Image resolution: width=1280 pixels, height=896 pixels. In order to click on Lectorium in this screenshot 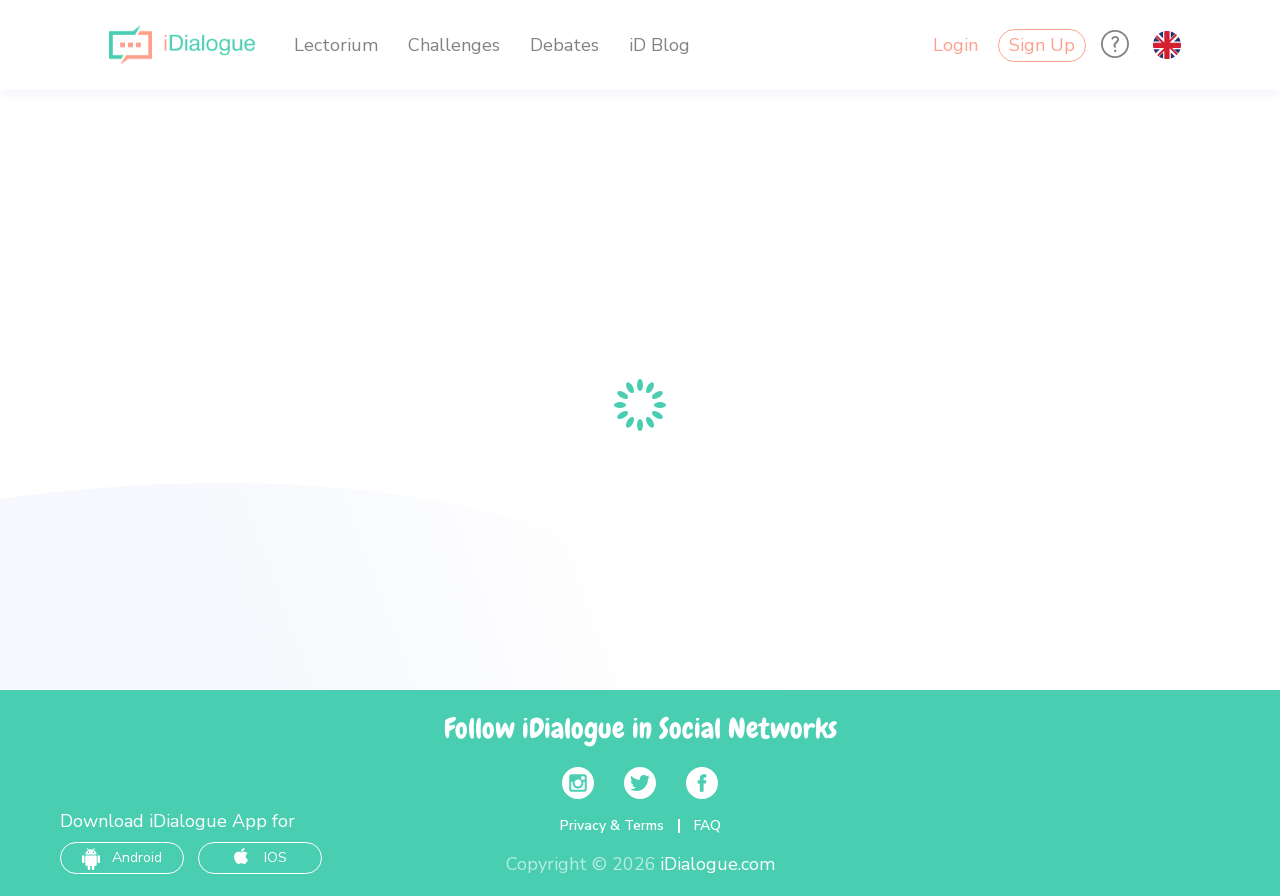, I will do `click(336, 45)`.